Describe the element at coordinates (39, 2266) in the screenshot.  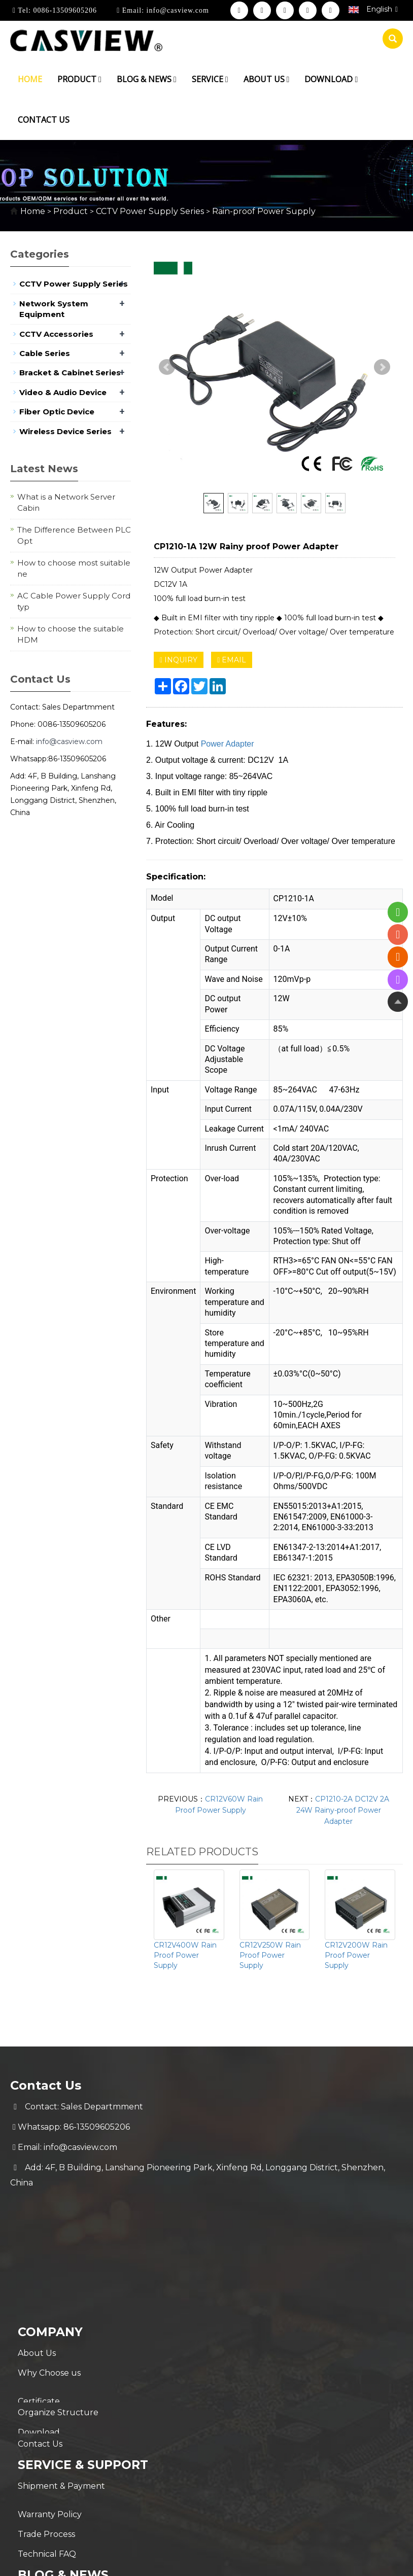
I see `Certificate` at that location.